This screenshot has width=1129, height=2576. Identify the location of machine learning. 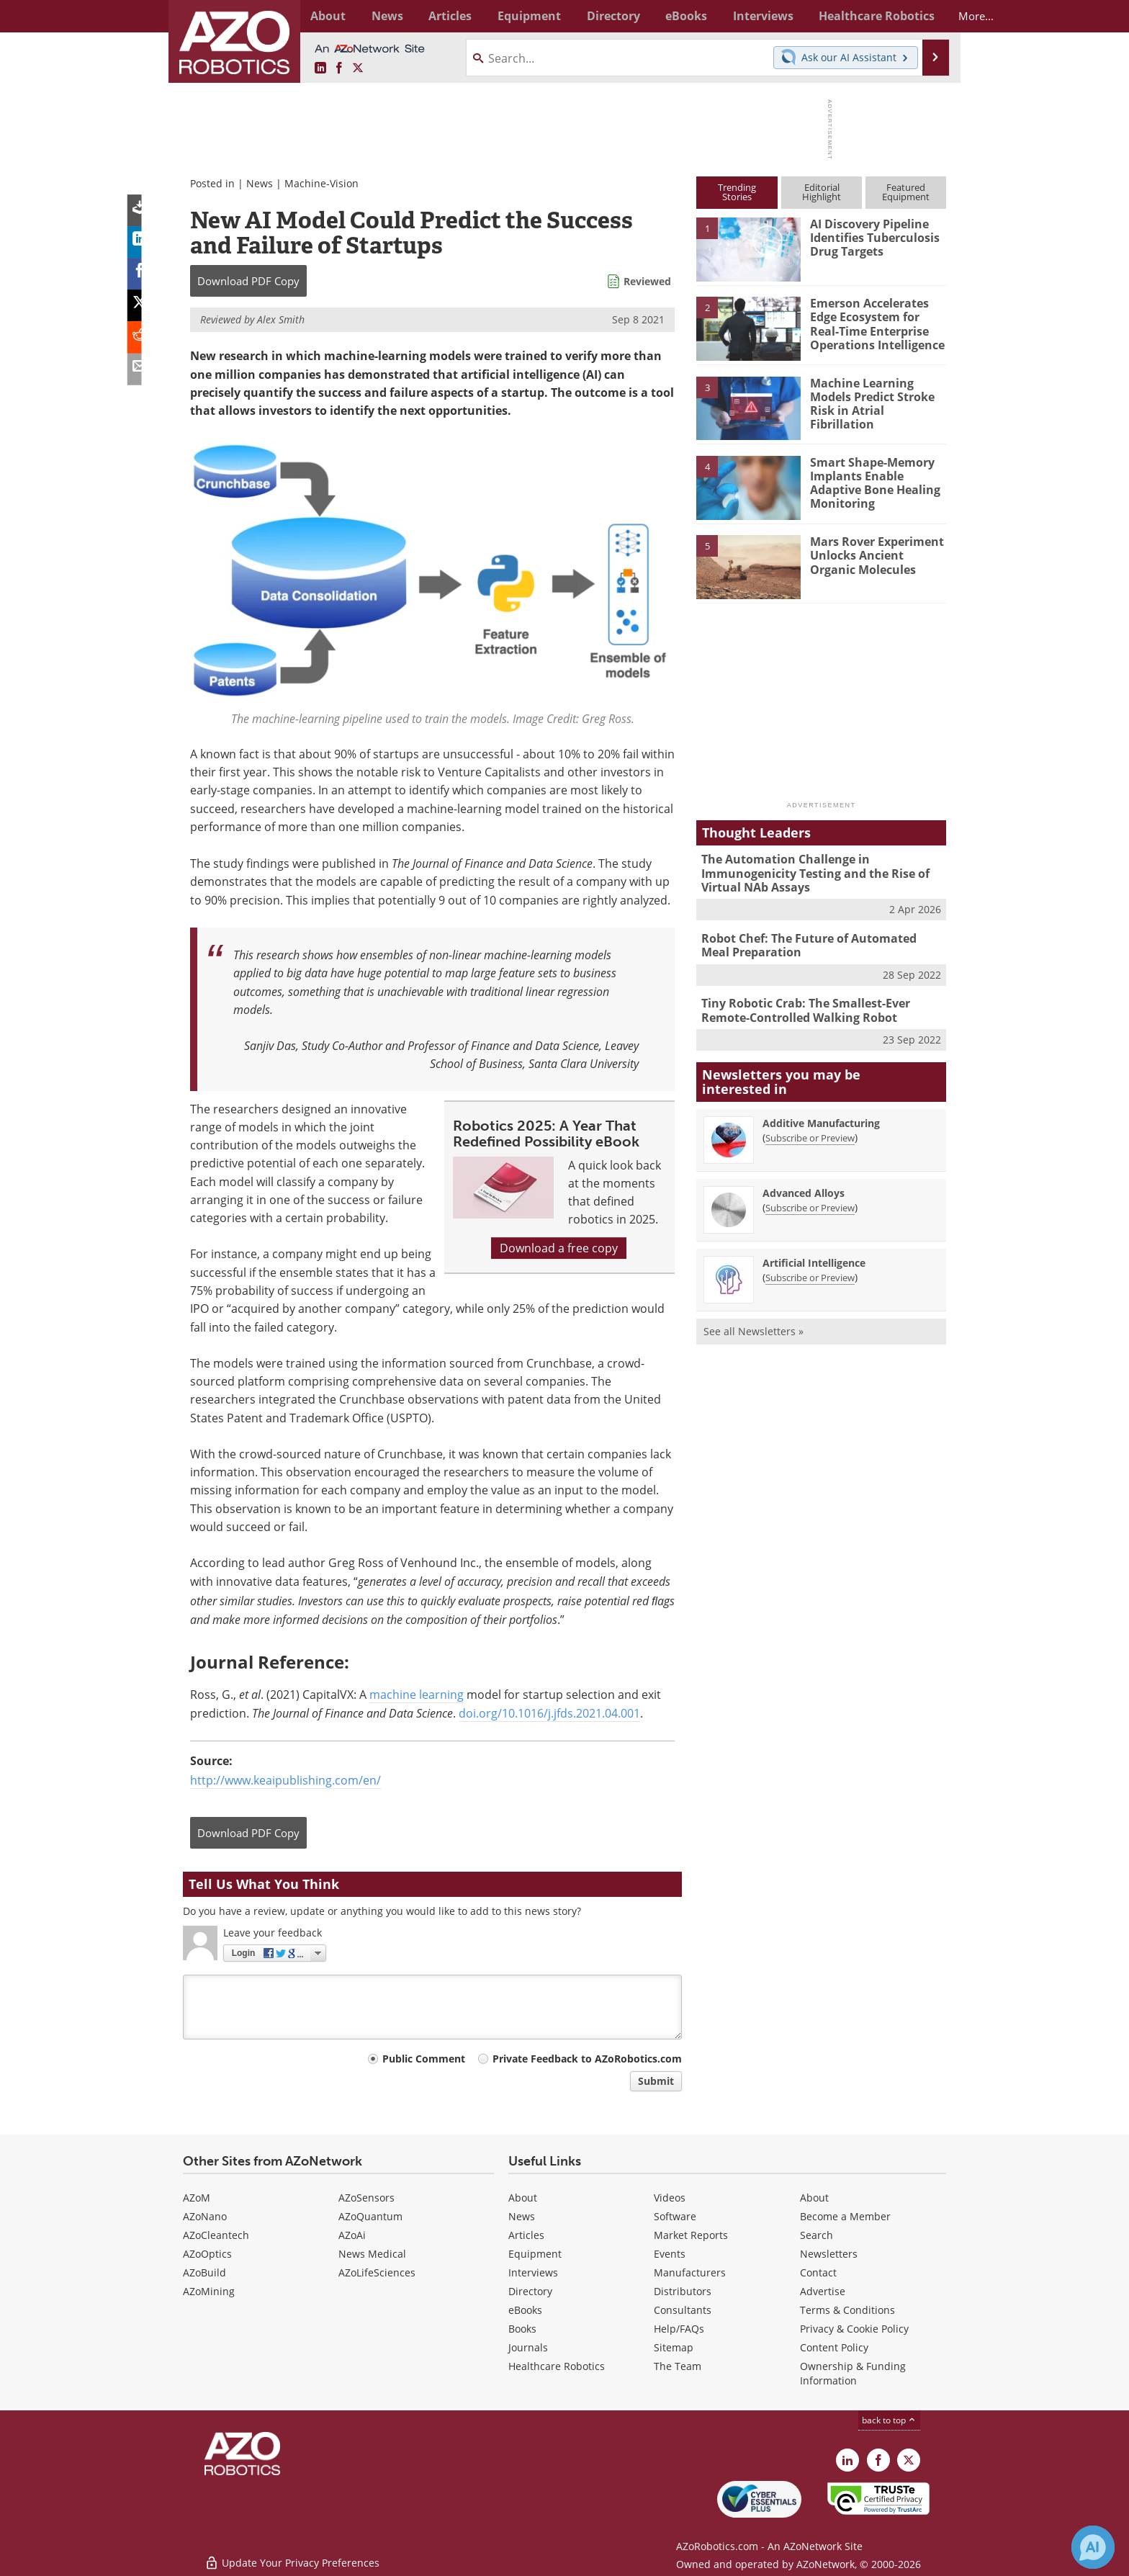
(416, 1694).